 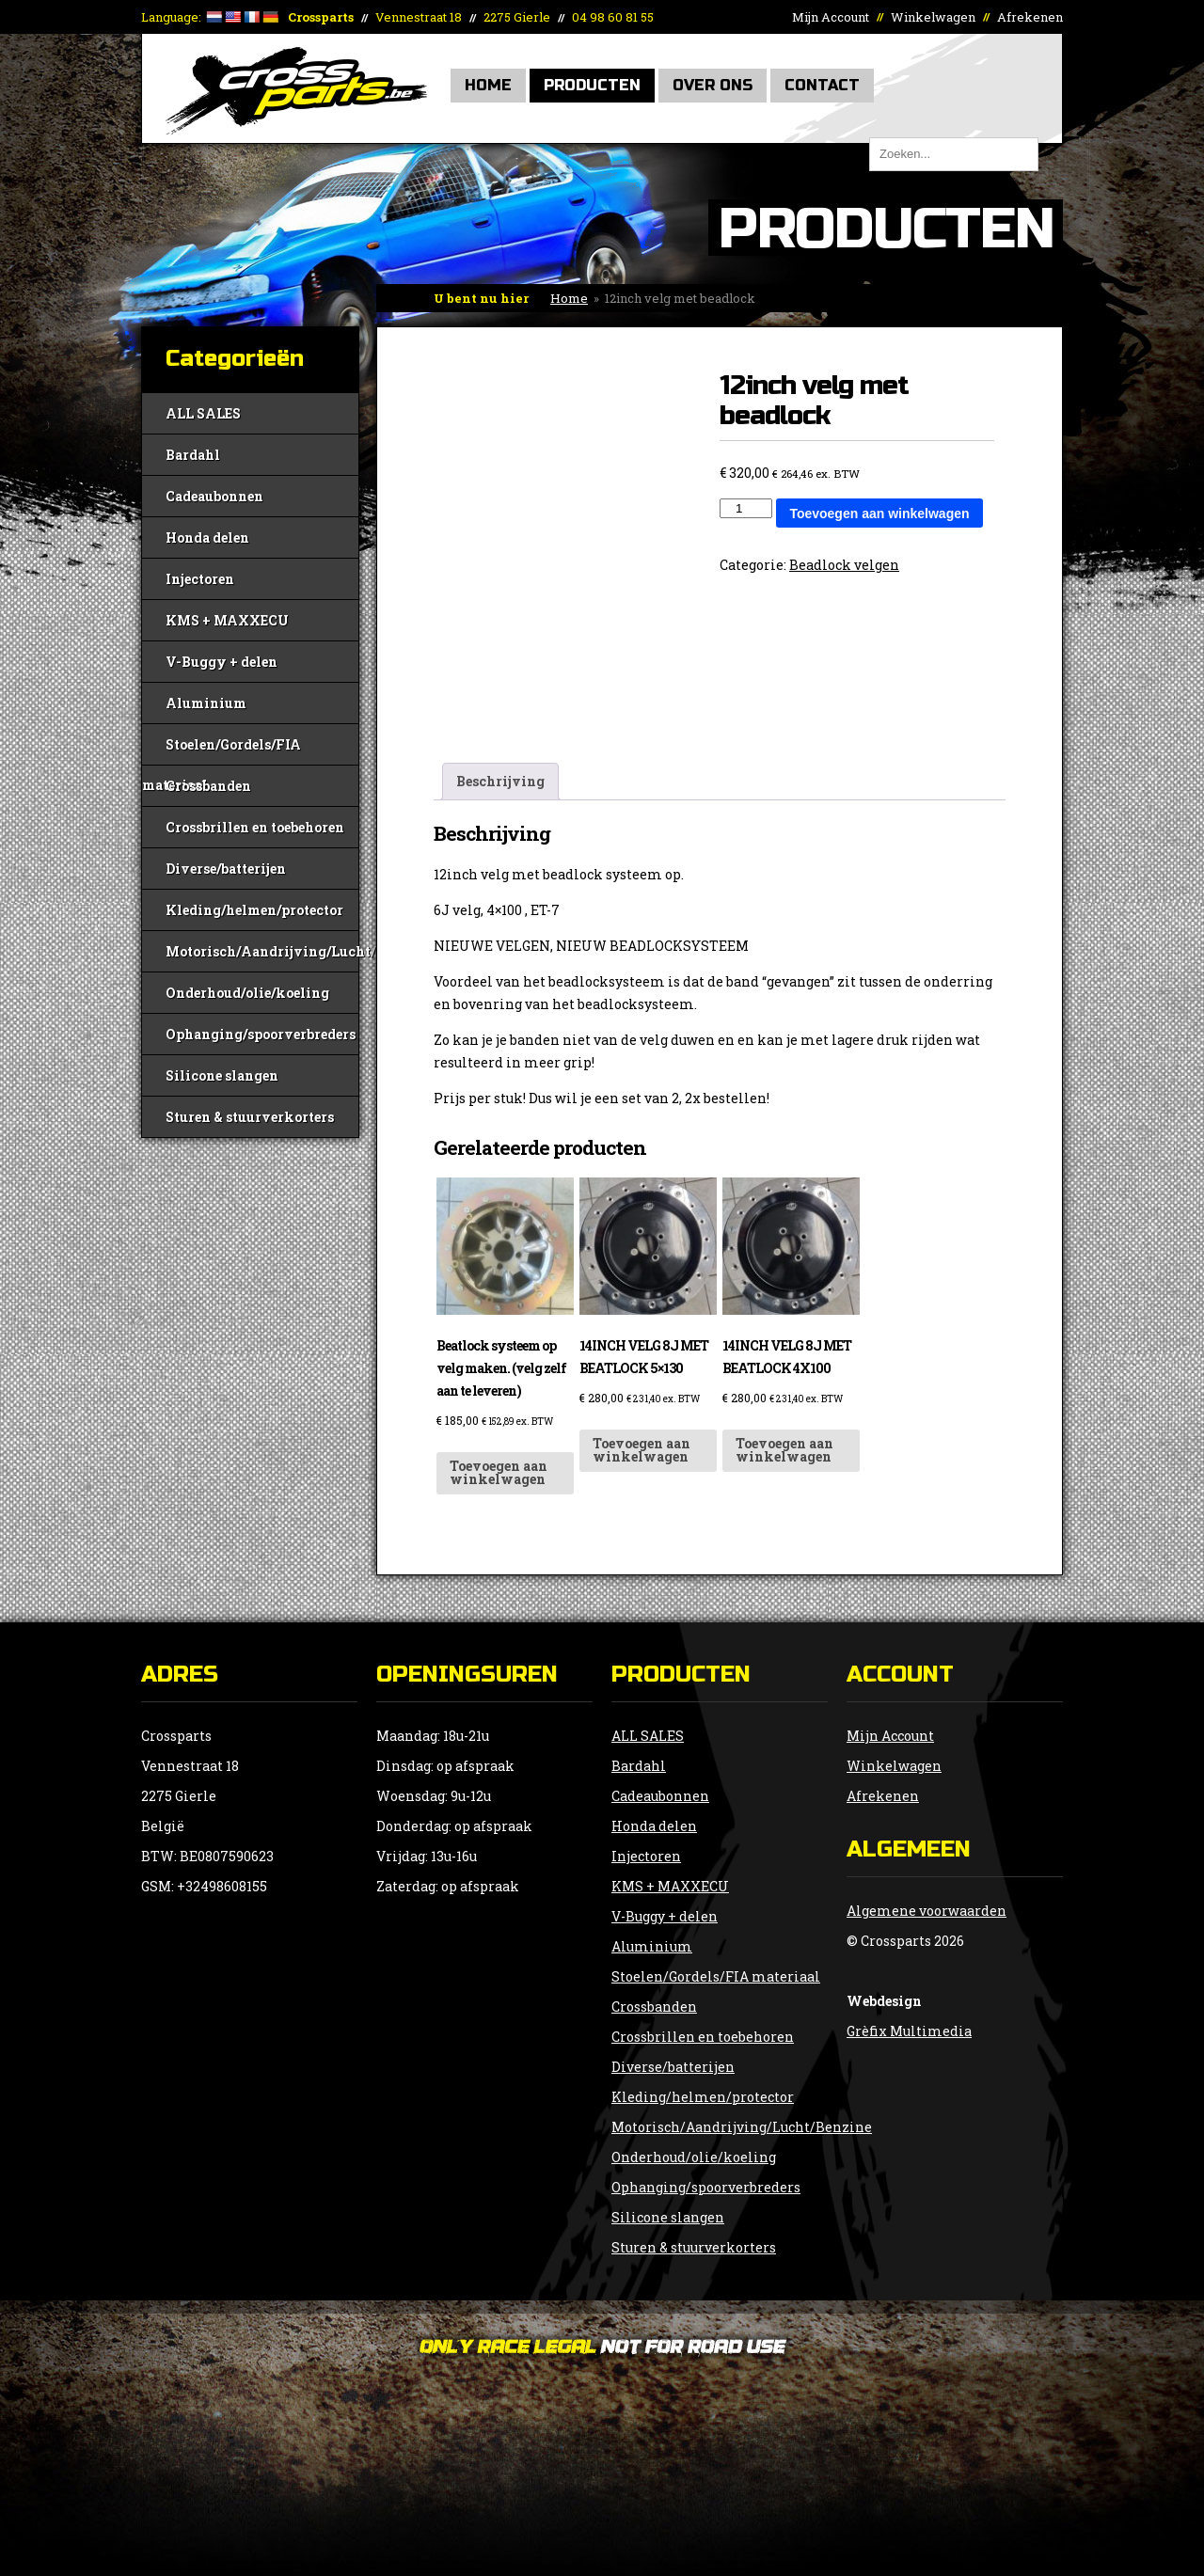 What do you see at coordinates (221, 662) in the screenshot?
I see `V-Buggy + delen` at bounding box center [221, 662].